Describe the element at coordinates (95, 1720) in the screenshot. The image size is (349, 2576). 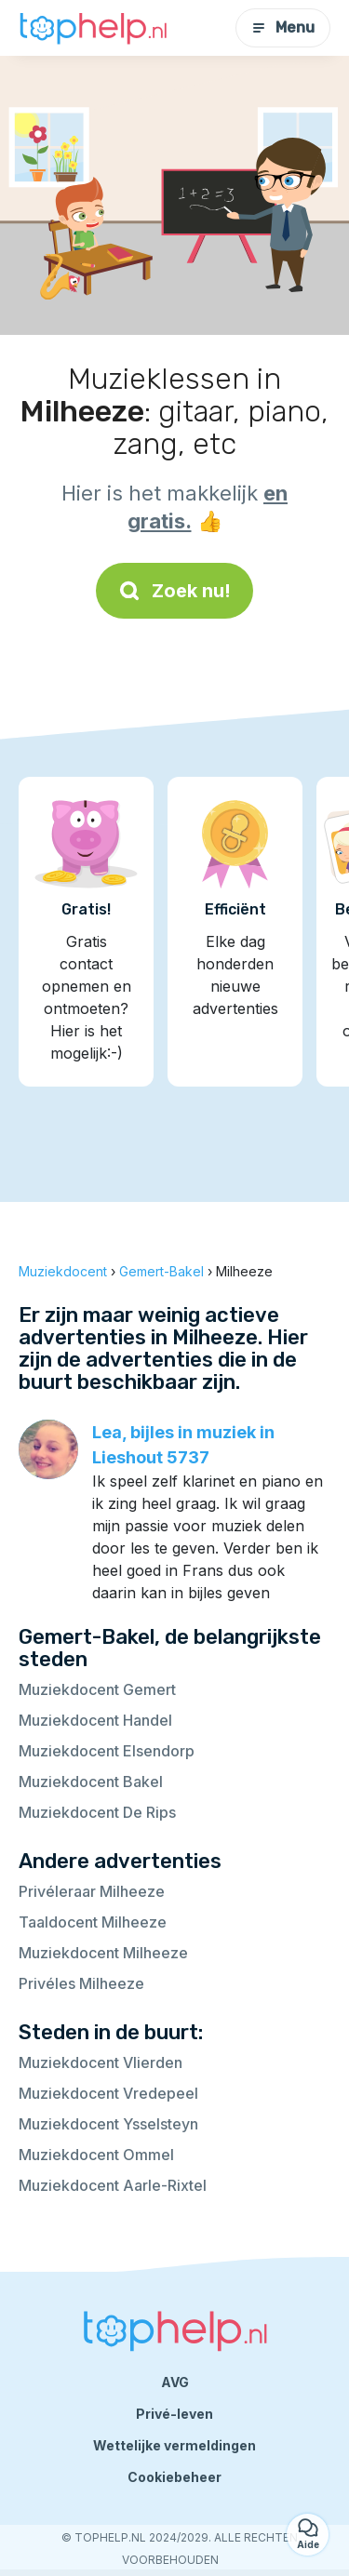
I see `Muziekdocent Handel` at that location.